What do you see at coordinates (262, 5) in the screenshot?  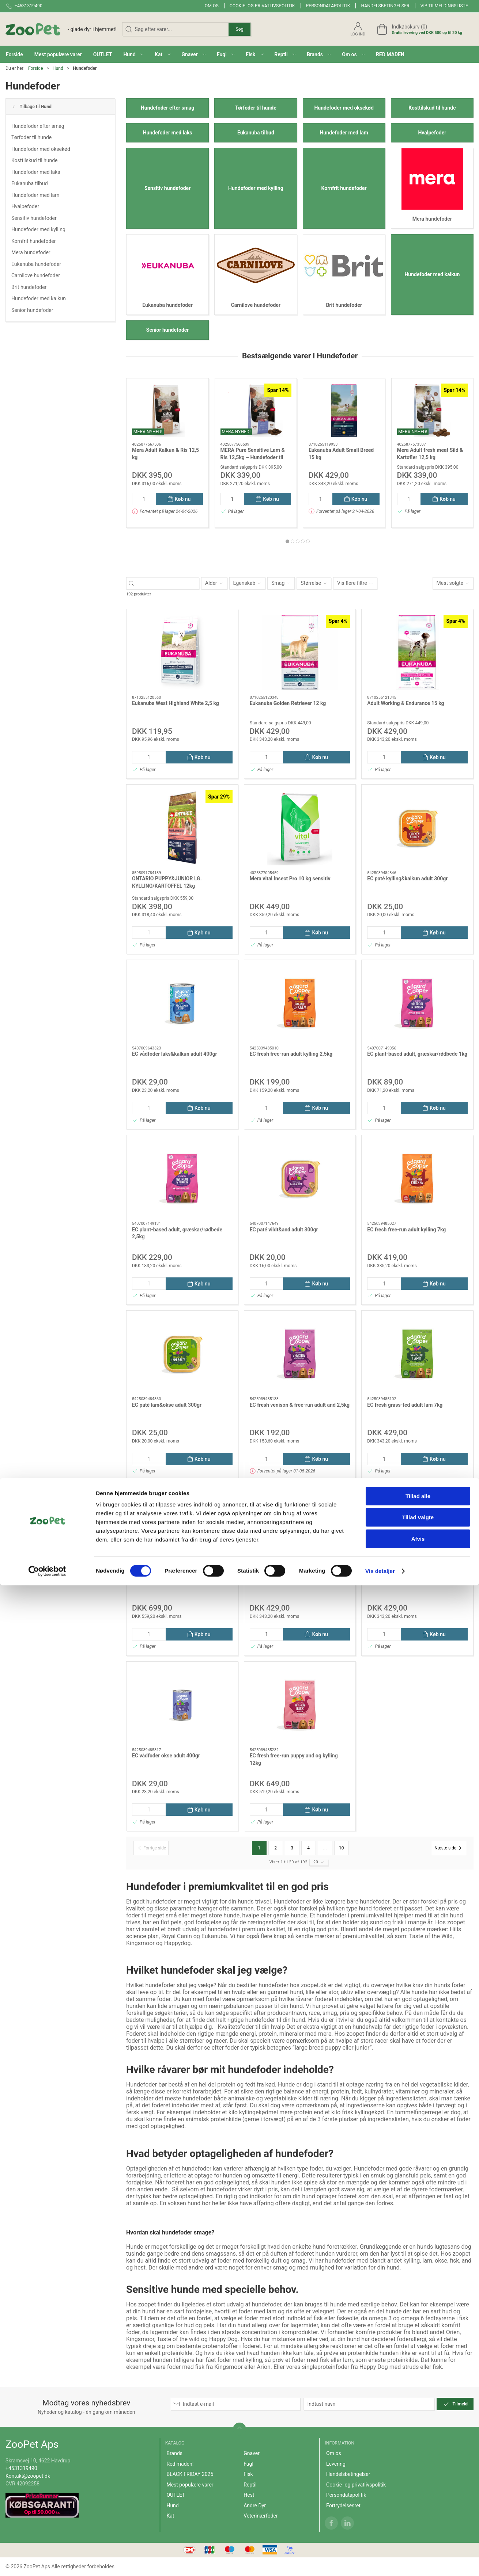 I see `Cookie- og privatlivspolitik` at bounding box center [262, 5].